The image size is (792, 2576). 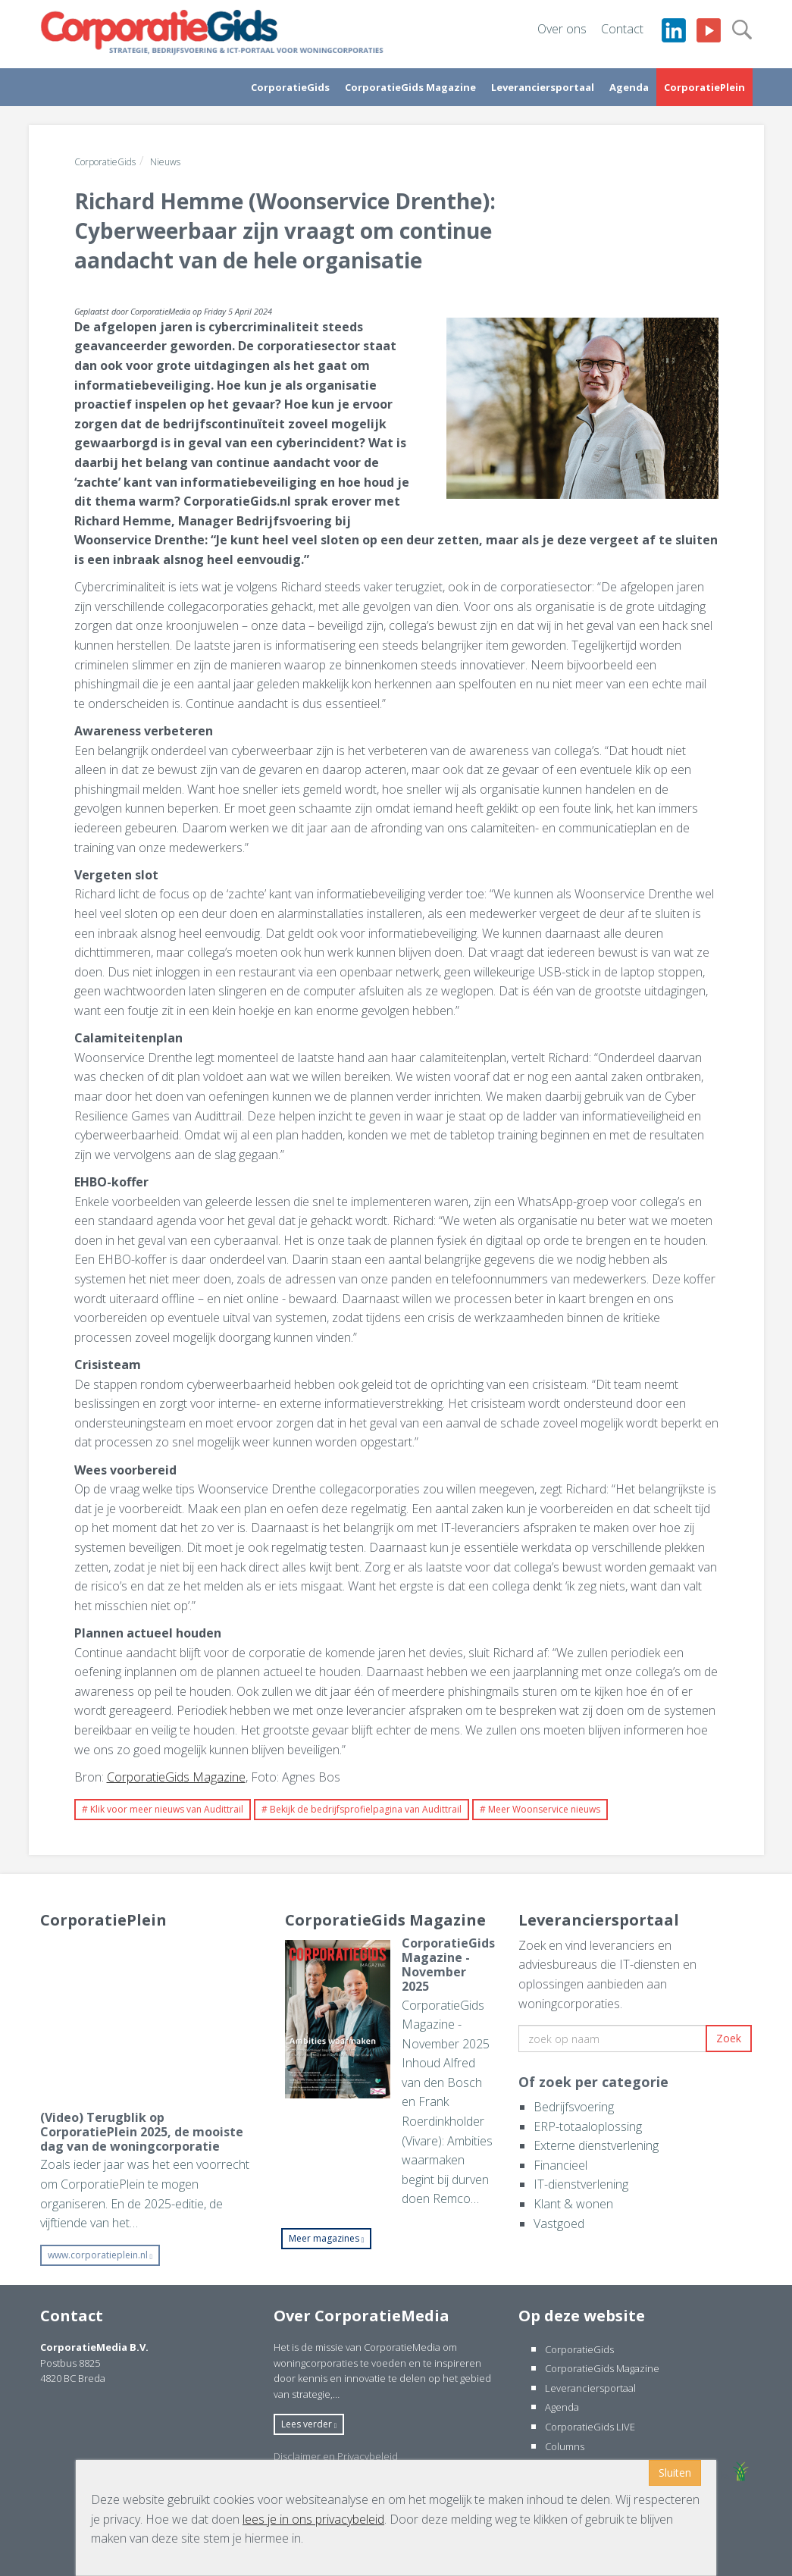 What do you see at coordinates (327, 2238) in the screenshot?
I see `Meer magazines` at bounding box center [327, 2238].